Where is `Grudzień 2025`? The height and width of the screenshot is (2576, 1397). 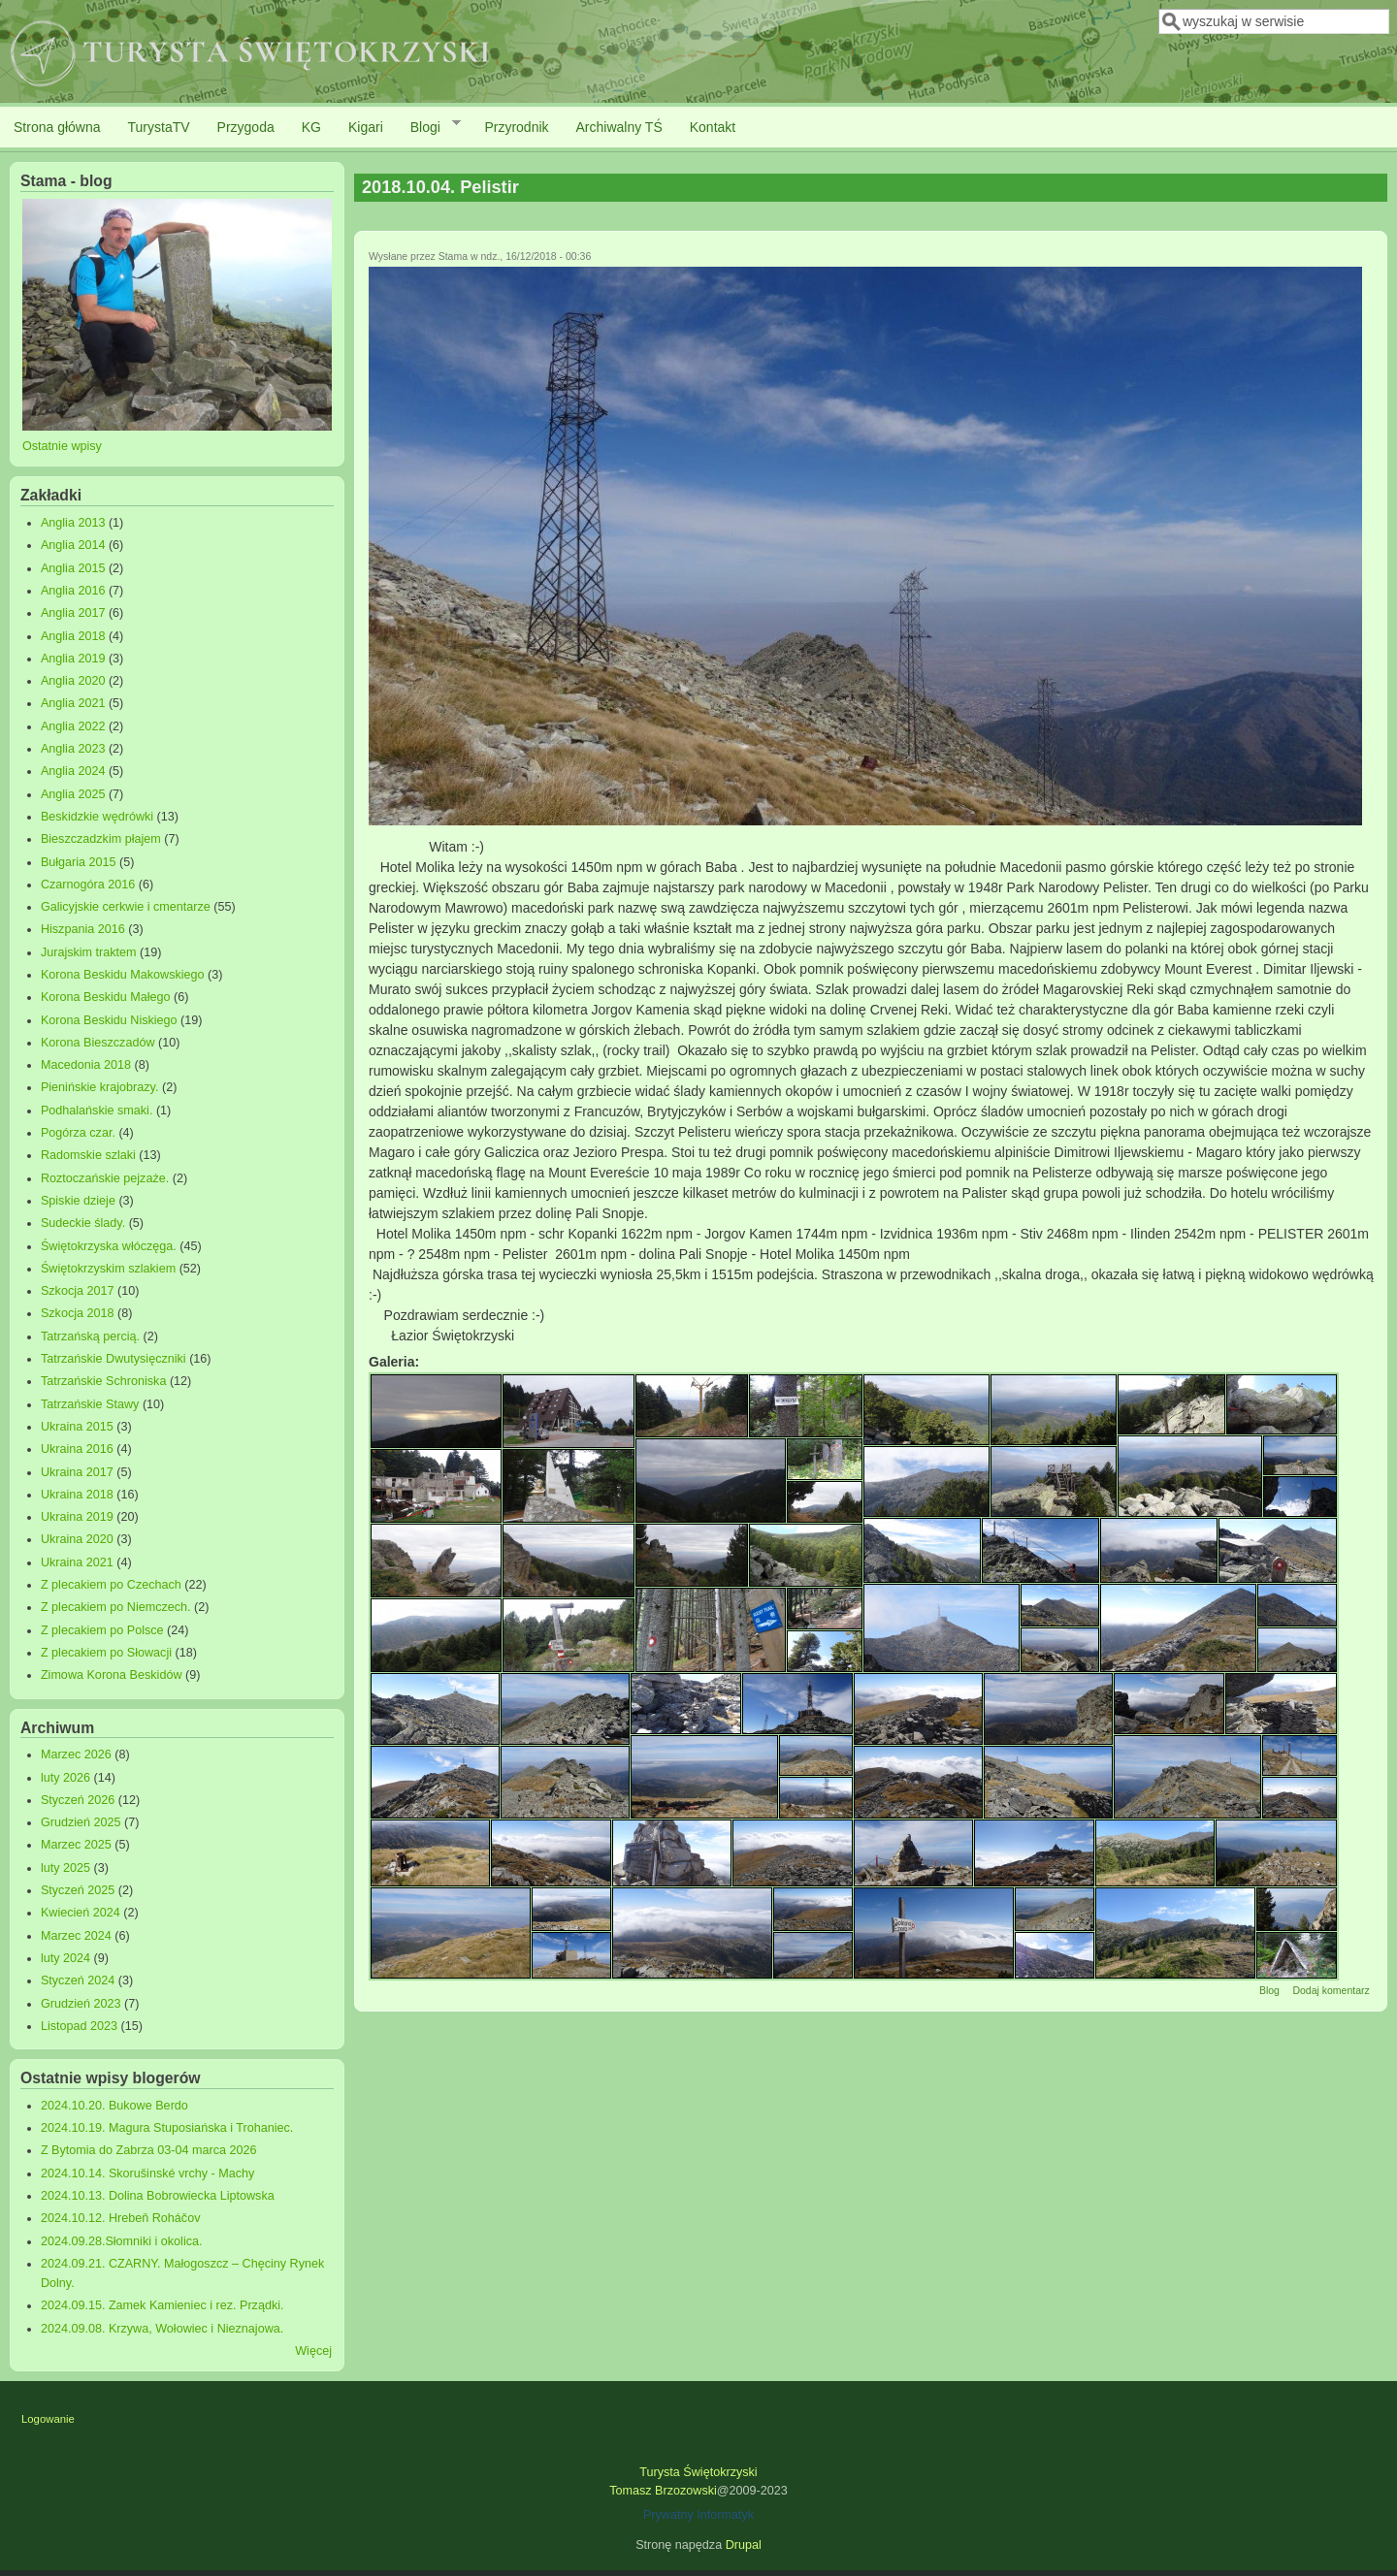
Grudzień 2025 is located at coordinates (81, 1822).